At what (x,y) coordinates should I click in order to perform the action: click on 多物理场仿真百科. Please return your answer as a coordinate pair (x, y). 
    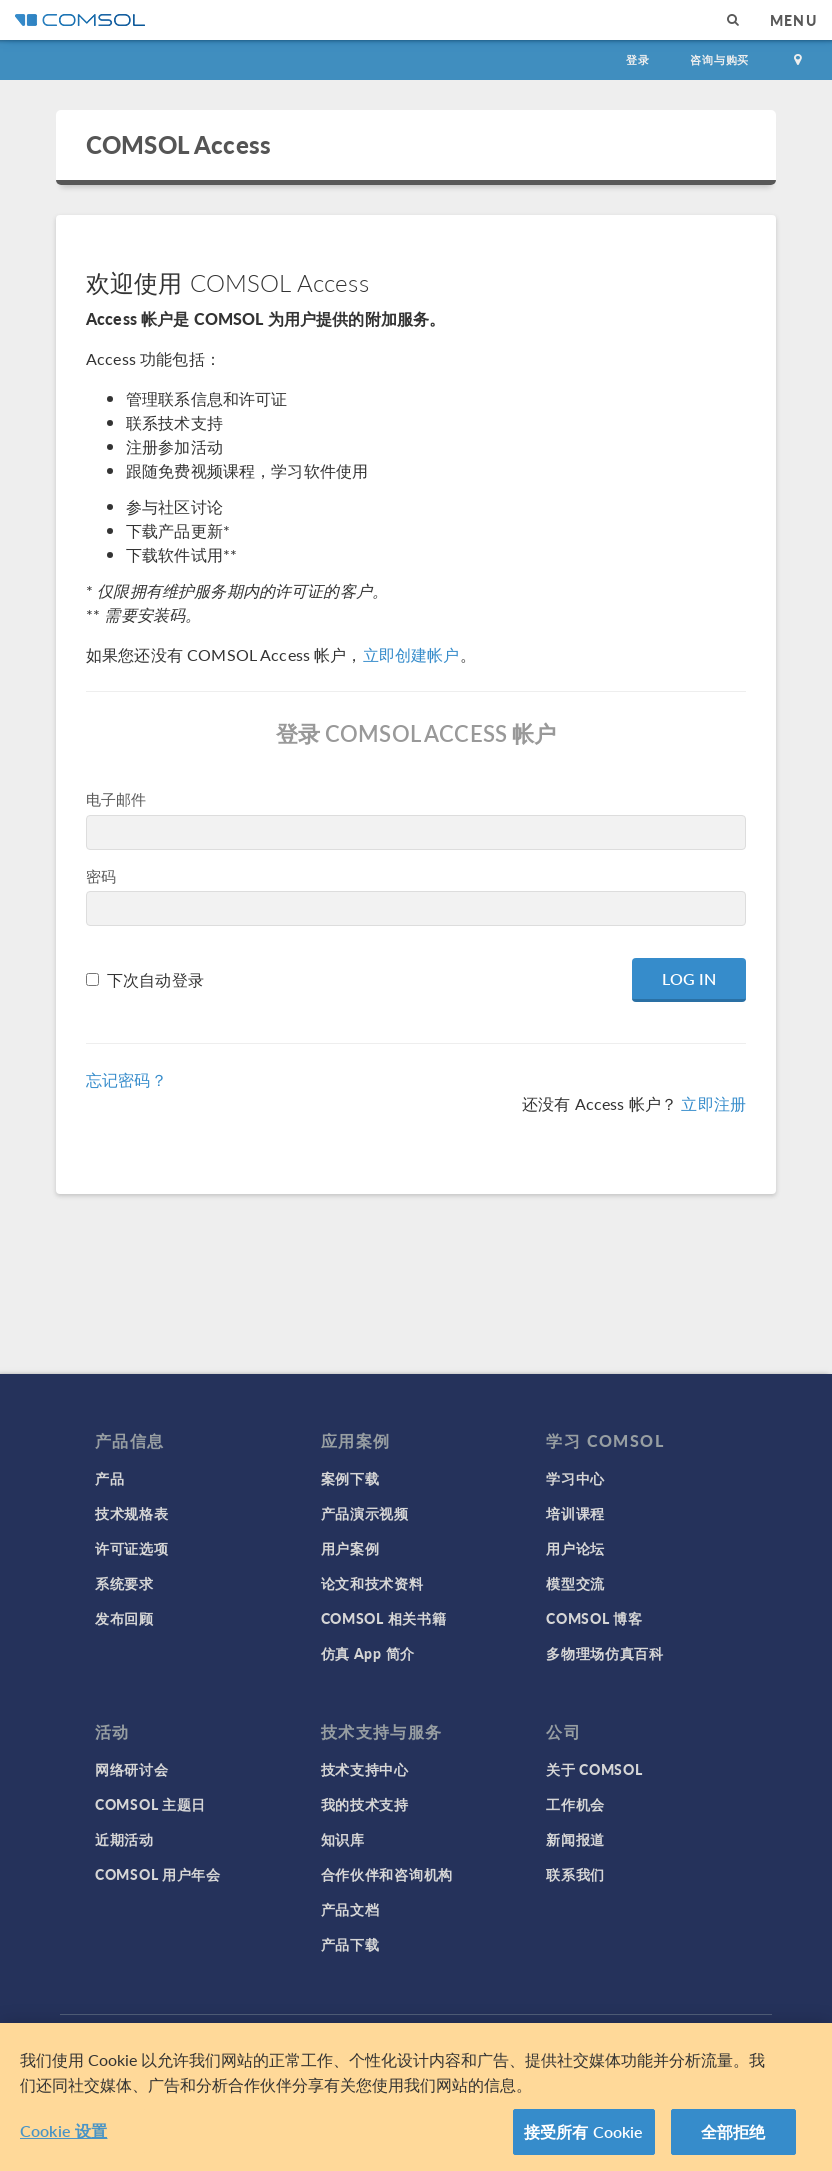
    Looking at the image, I should click on (605, 1653).